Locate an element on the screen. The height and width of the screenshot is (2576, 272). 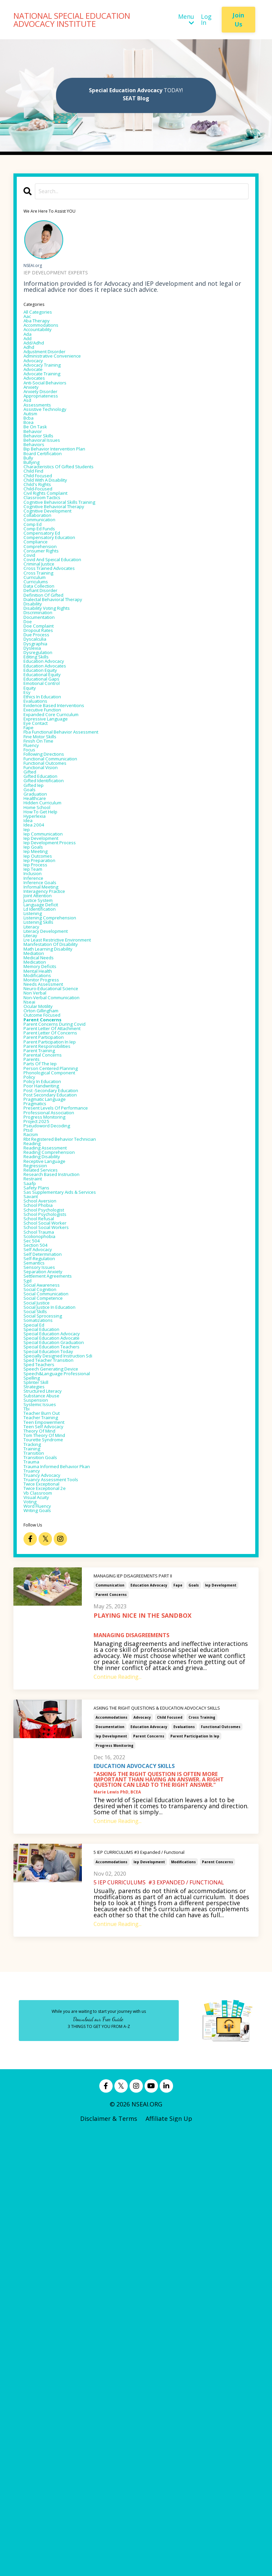
trauma is located at coordinates (34, 1885).